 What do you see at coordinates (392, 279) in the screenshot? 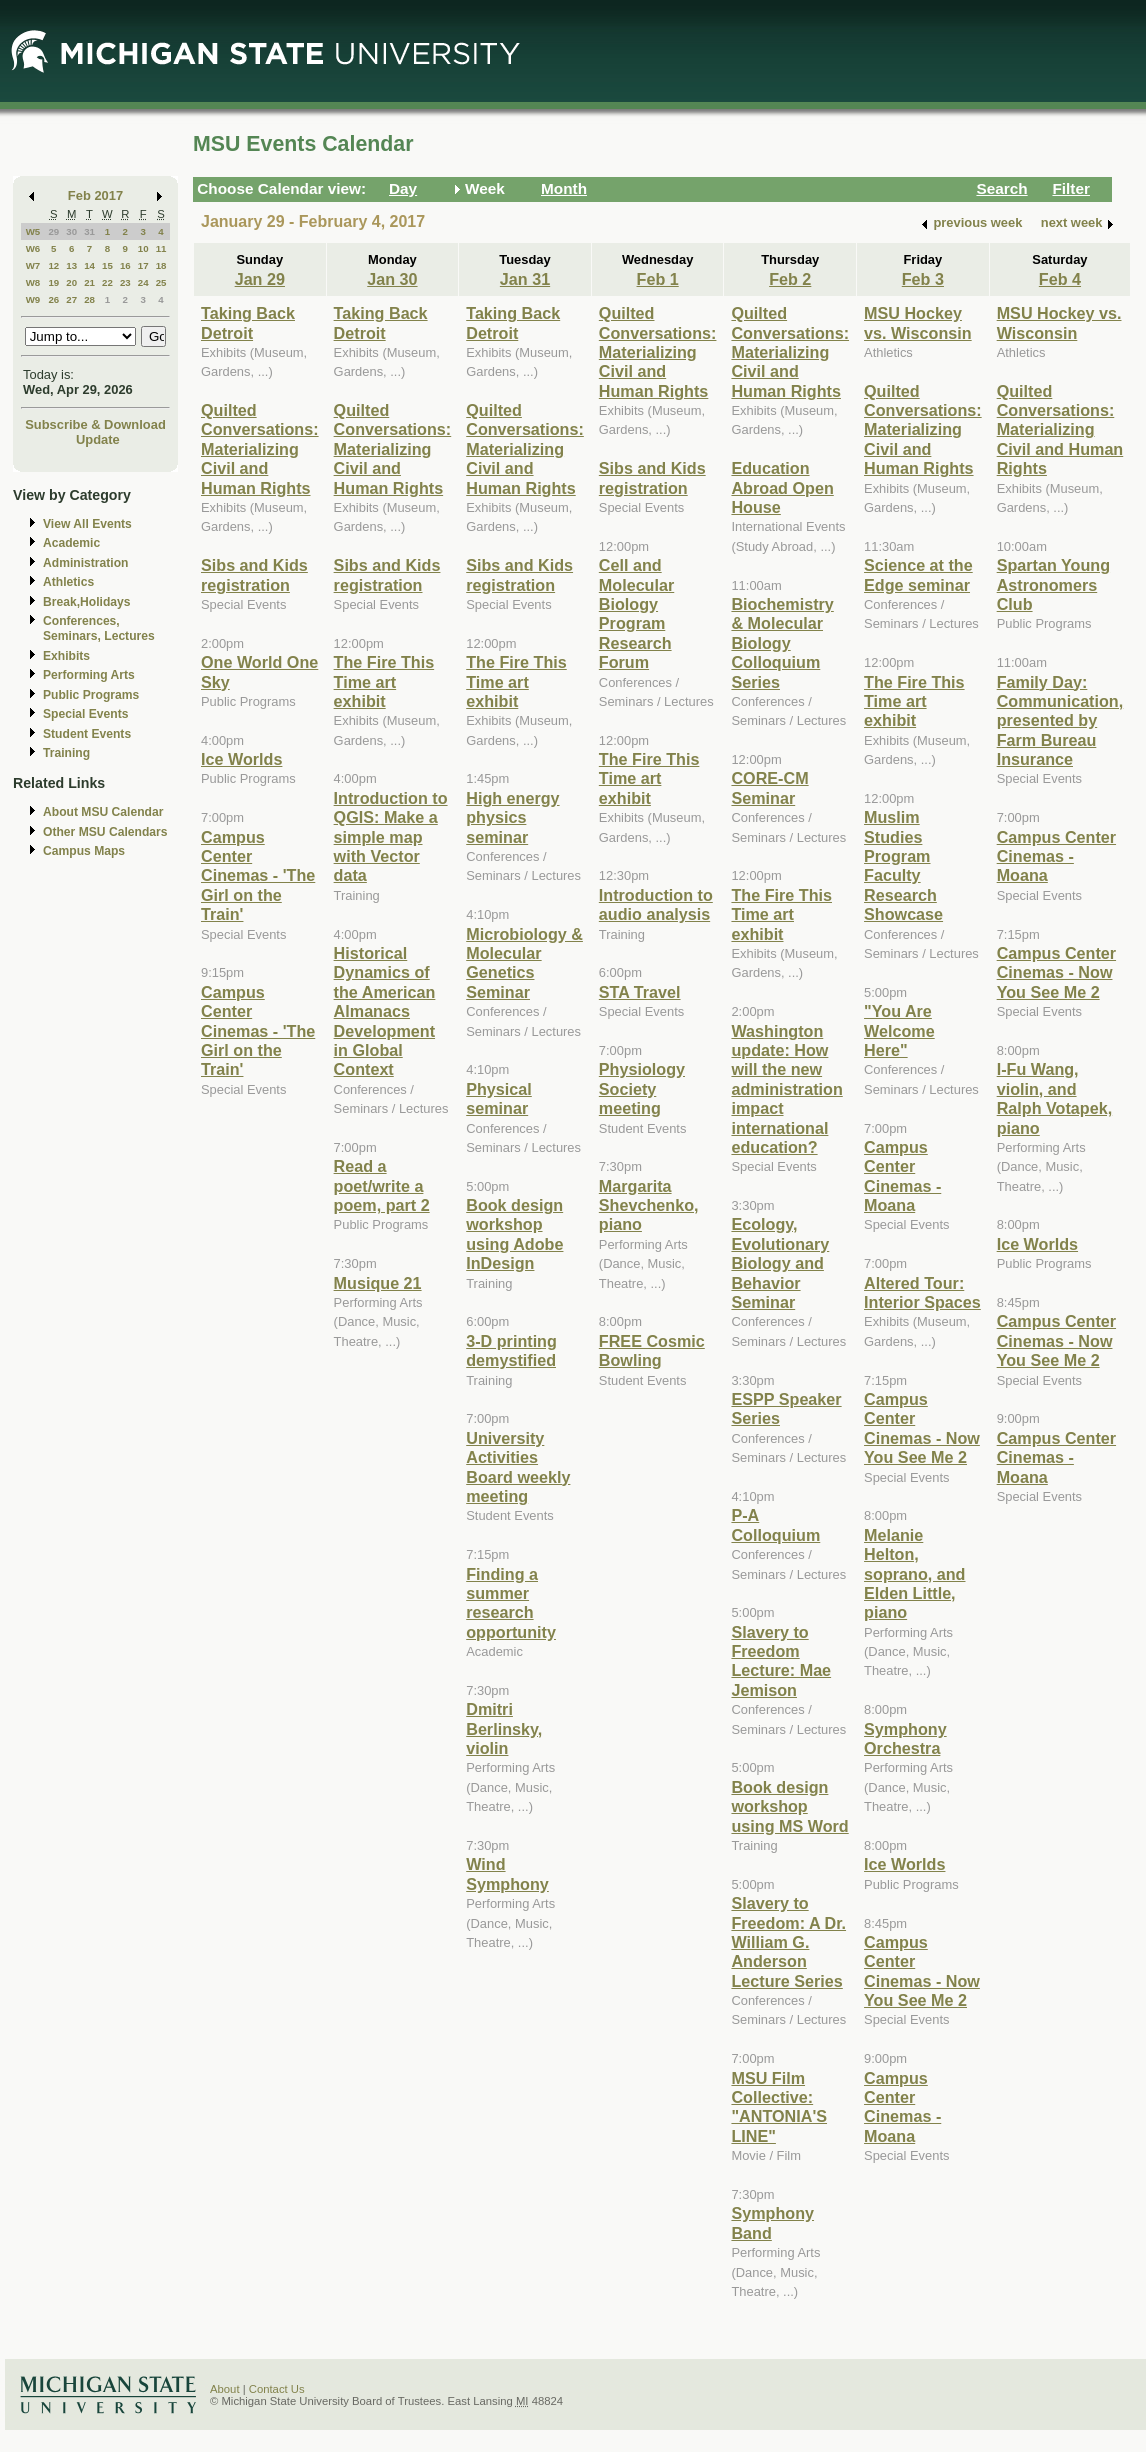
I see `Jan 30` at bounding box center [392, 279].